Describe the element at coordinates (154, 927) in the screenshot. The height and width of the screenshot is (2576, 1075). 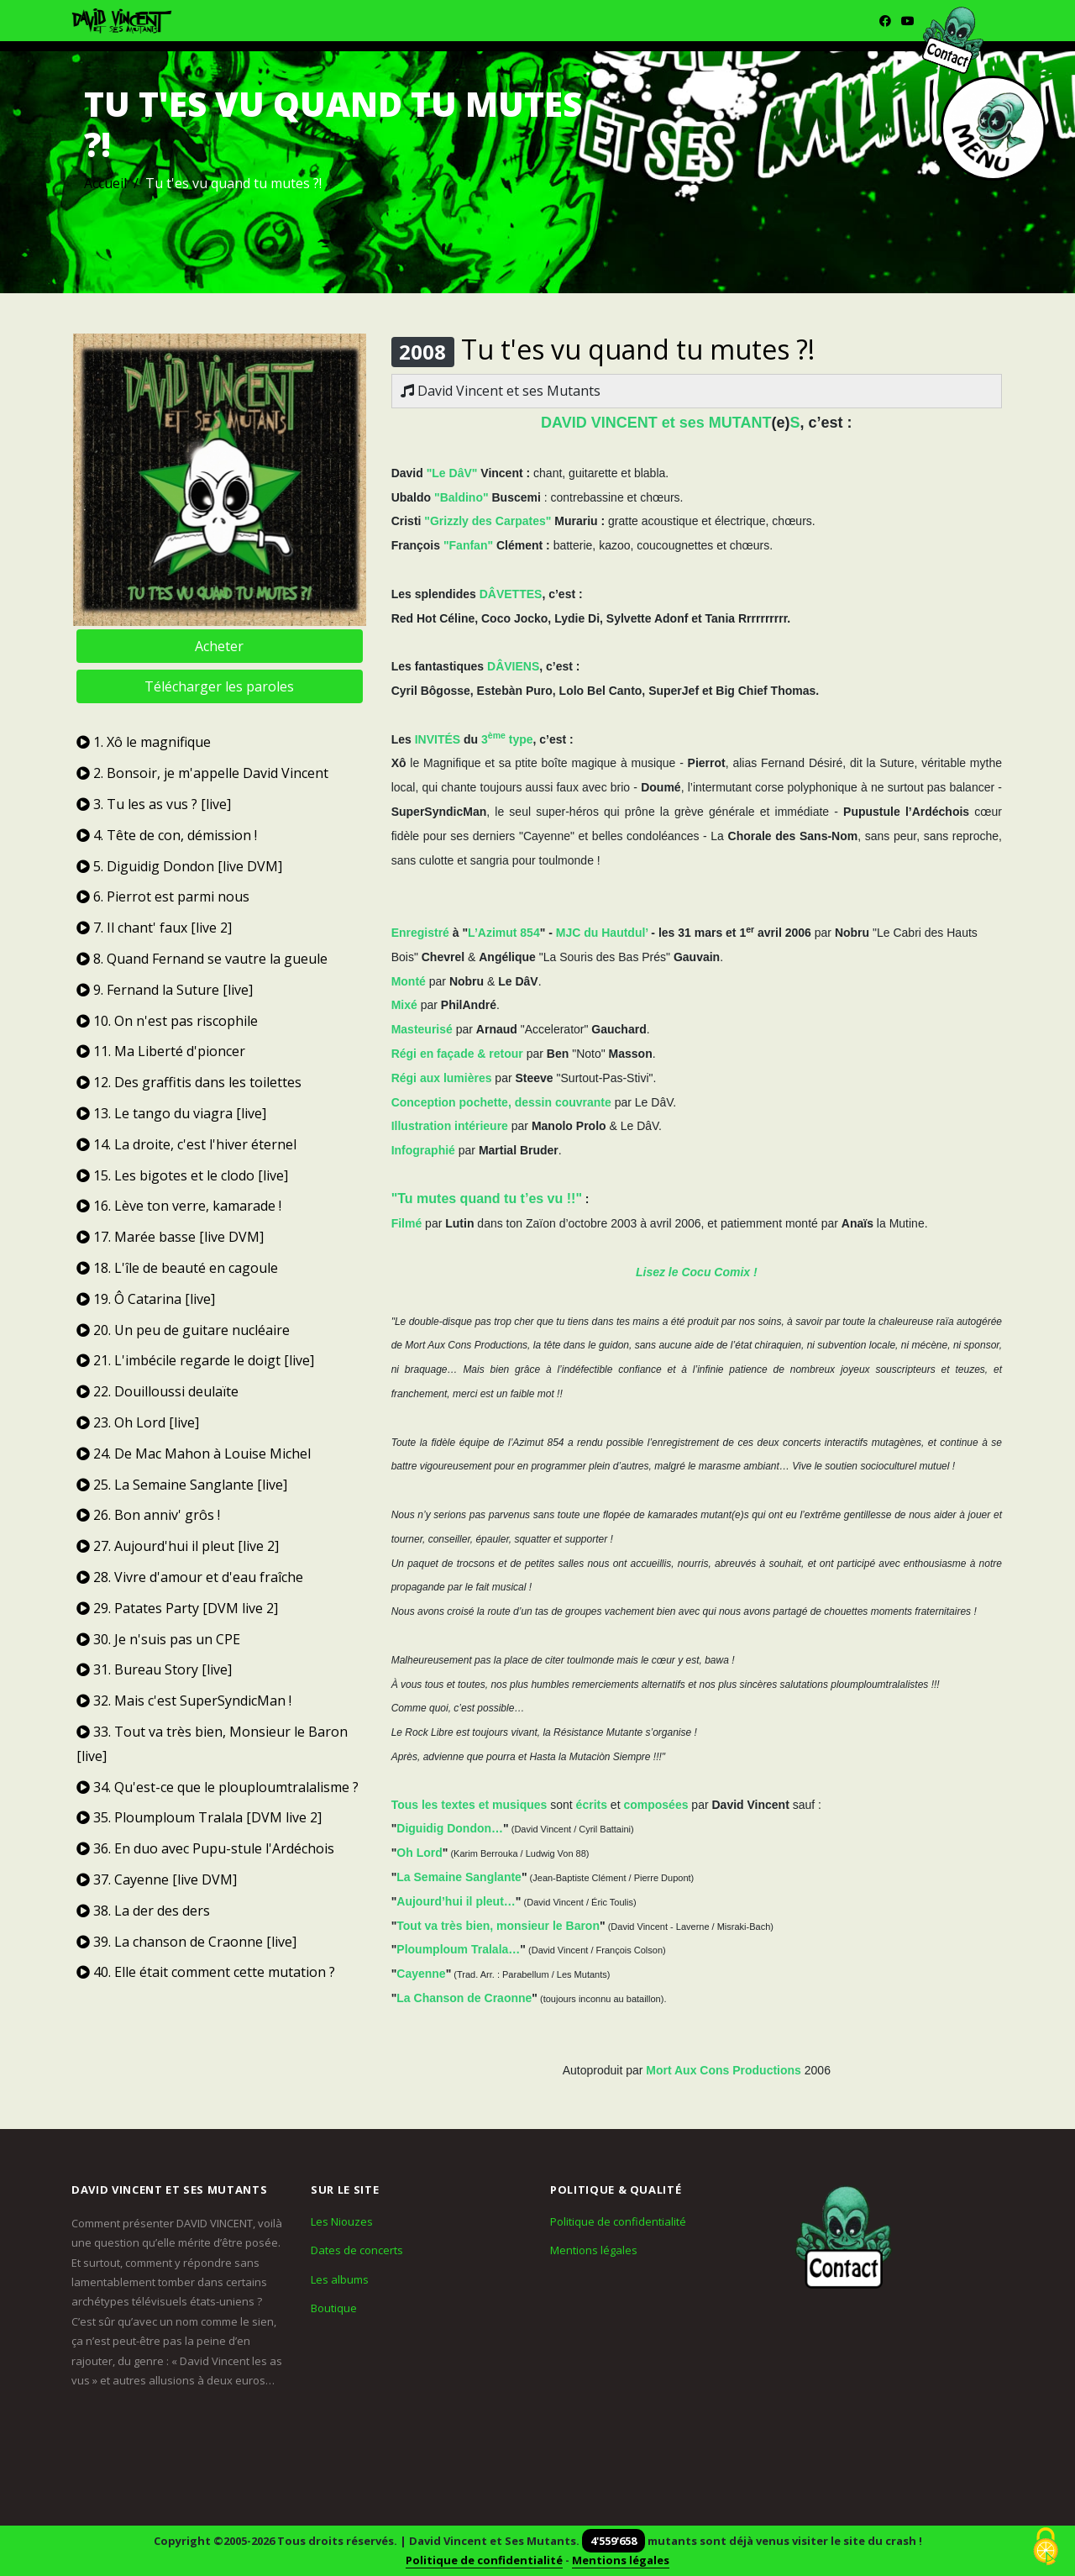
I see `7. Il chant' faux [live 2]` at that location.